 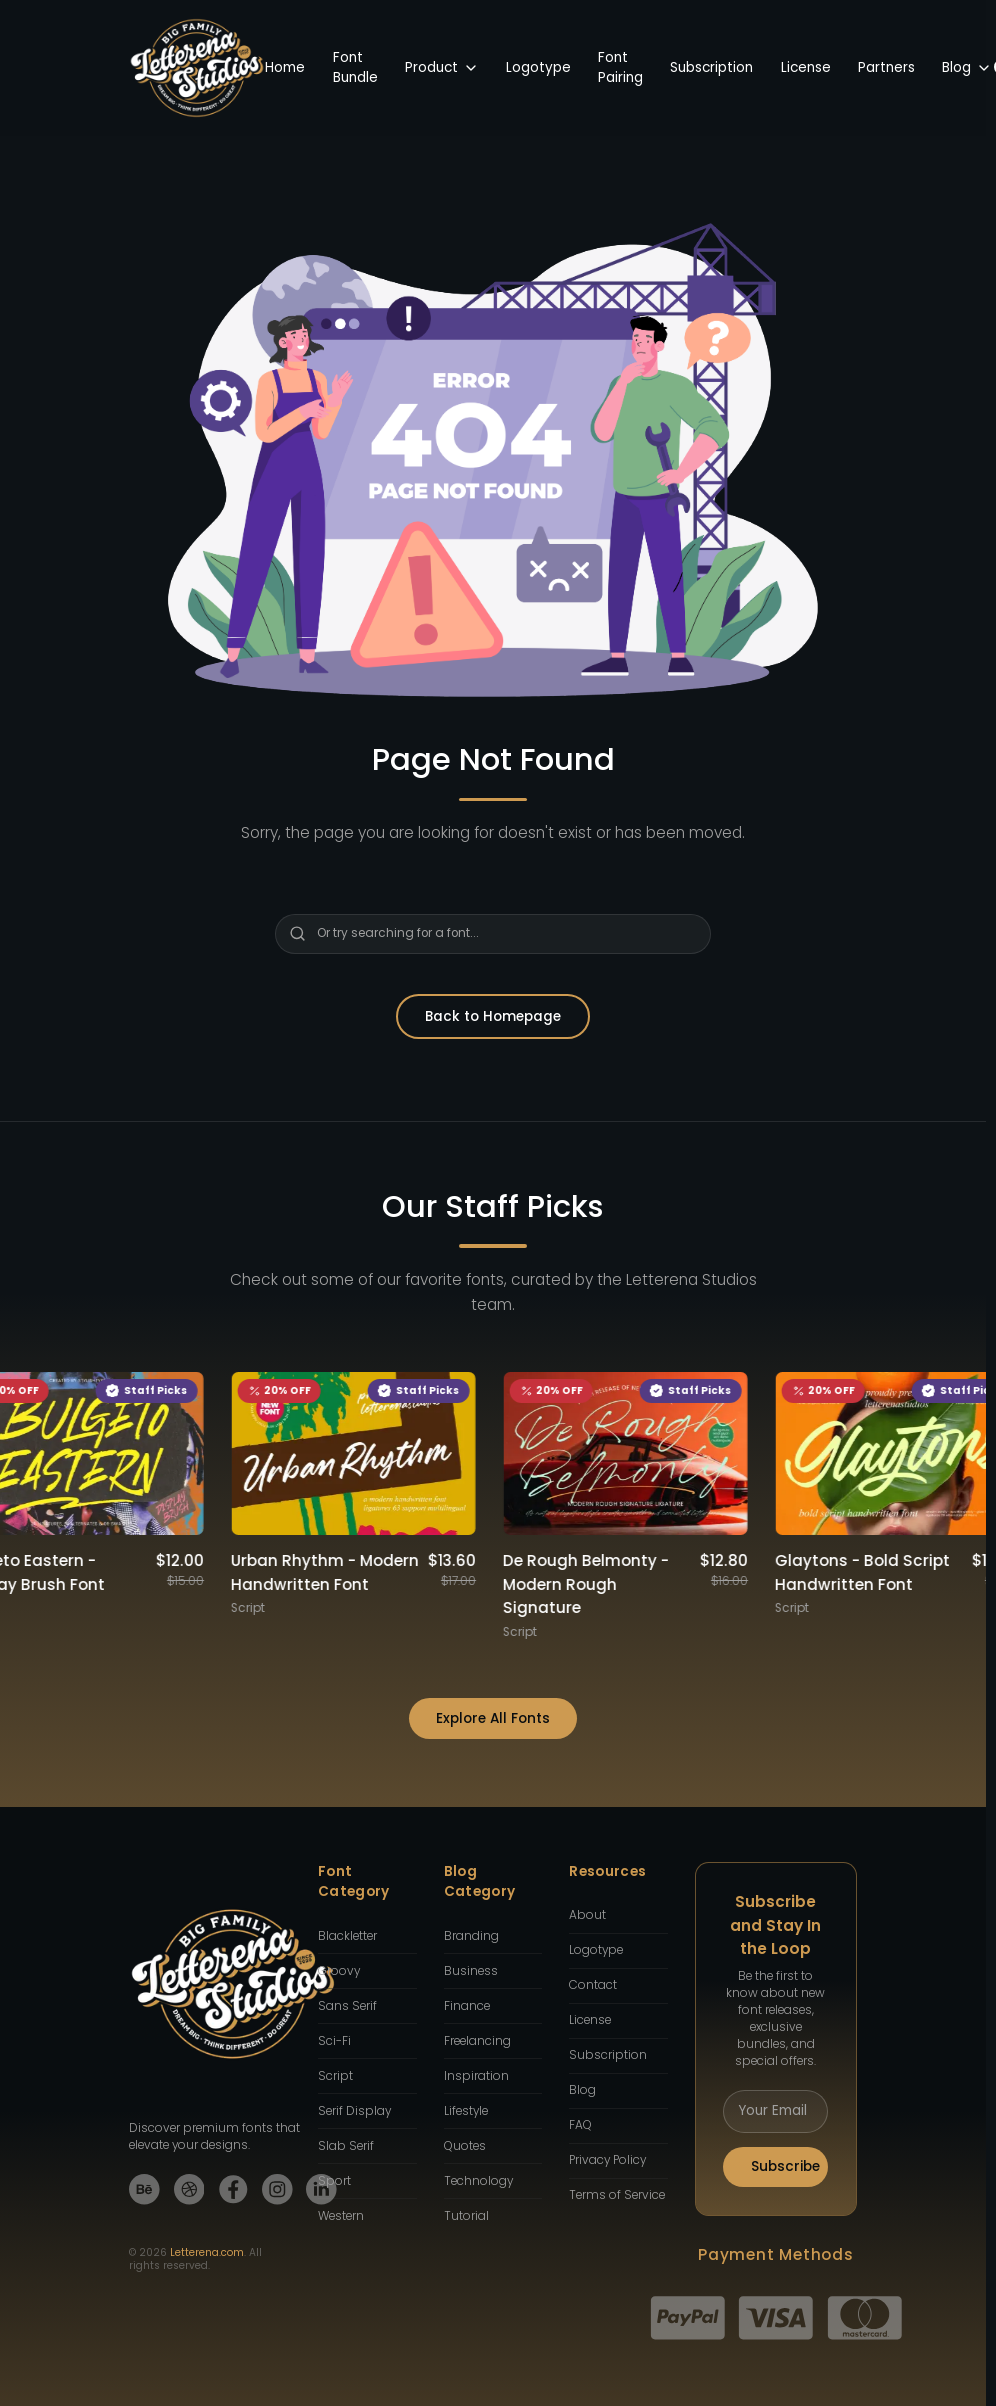 I want to click on Western, so click(x=341, y=2216).